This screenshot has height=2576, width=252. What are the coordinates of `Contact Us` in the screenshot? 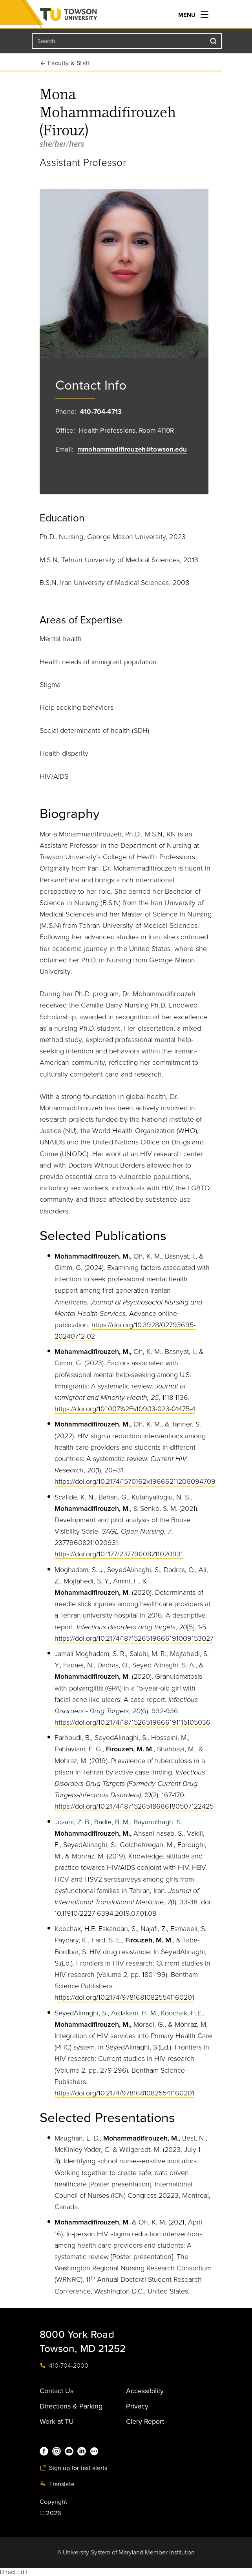 It's located at (56, 2391).